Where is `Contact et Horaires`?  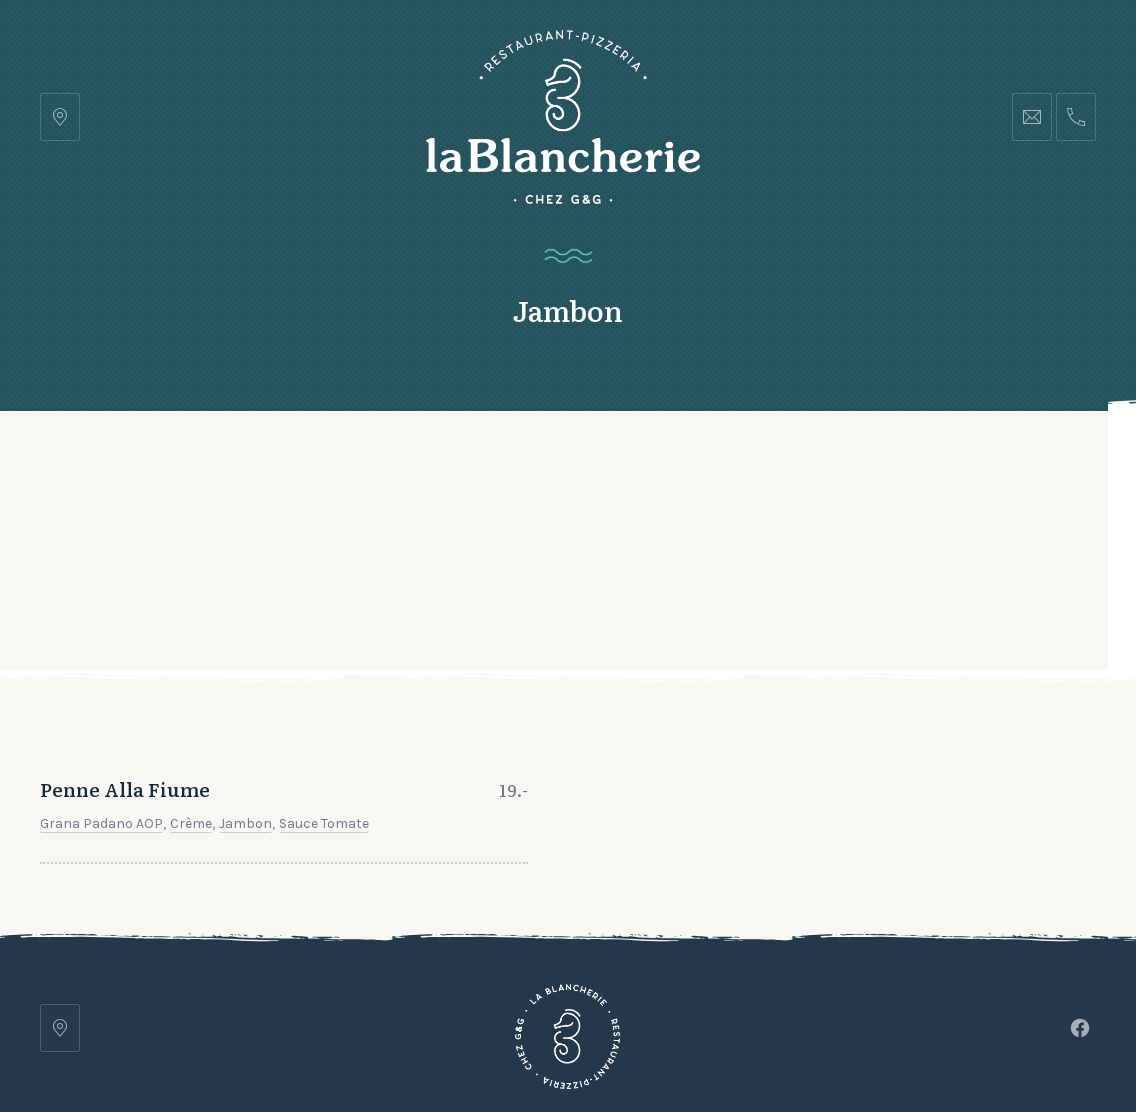
Contact et Horaires is located at coordinates (634, 460).